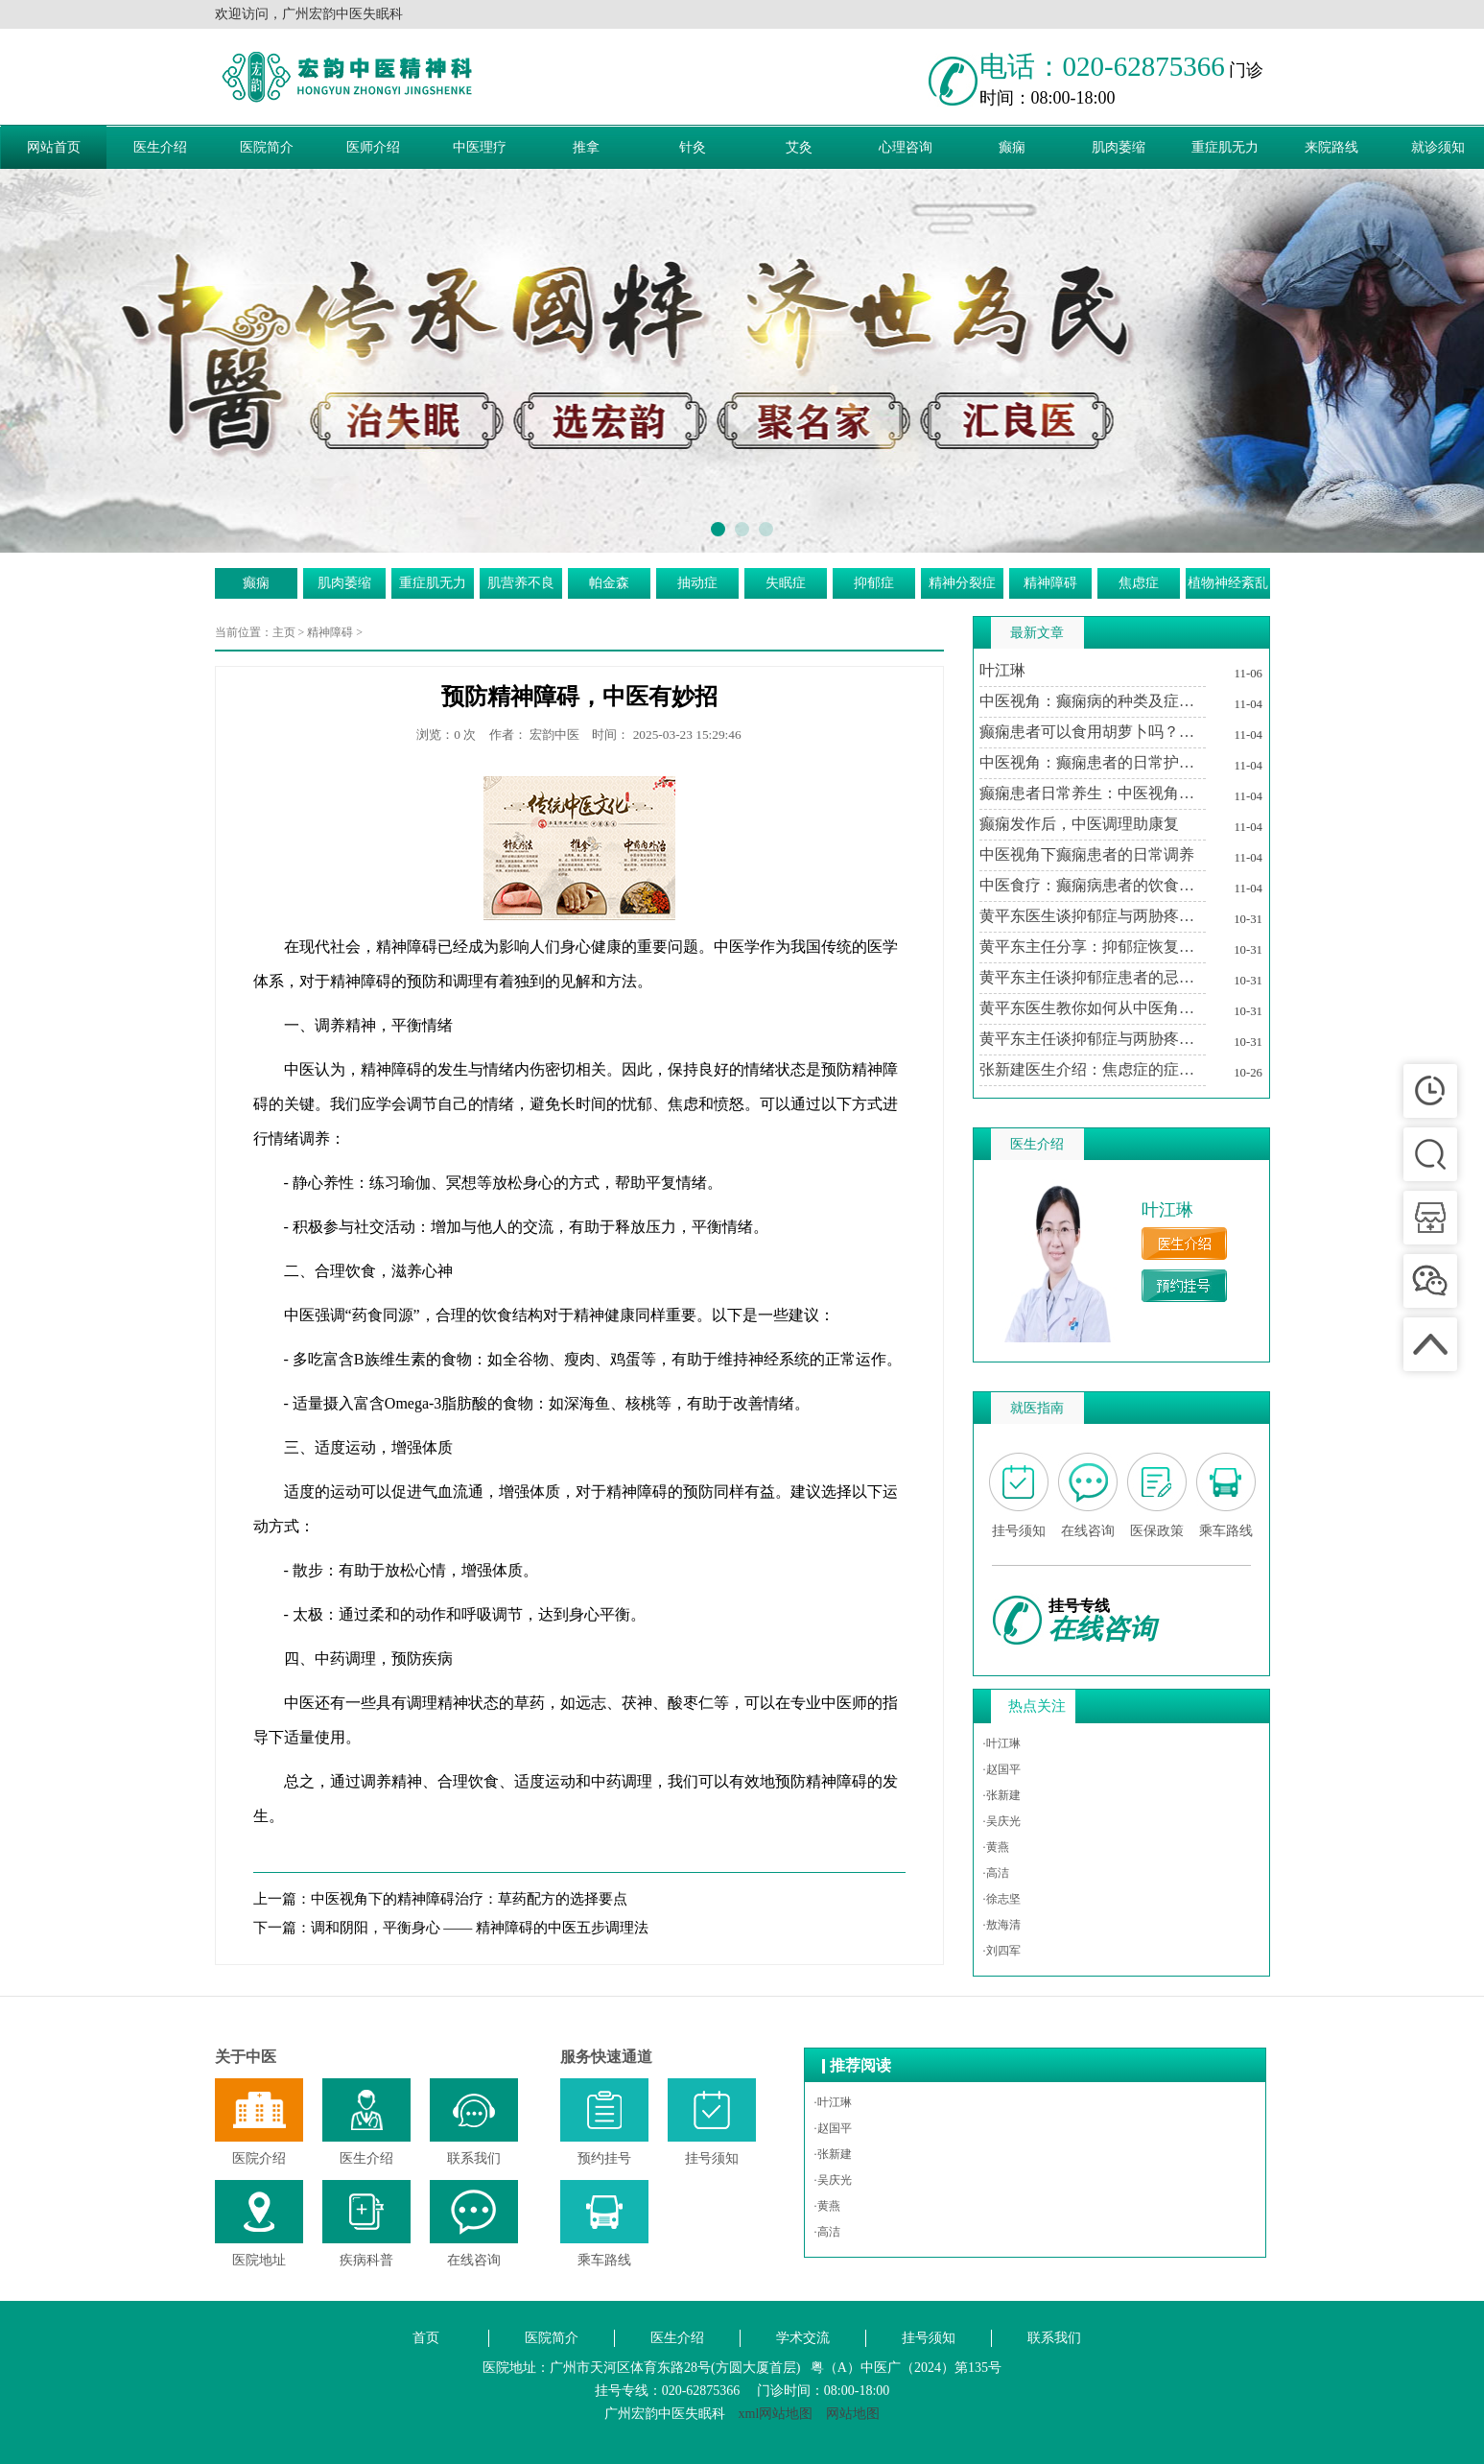 This screenshot has height=2464, width=1484. Describe the element at coordinates (853, 2413) in the screenshot. I see `网站地图` at that location.